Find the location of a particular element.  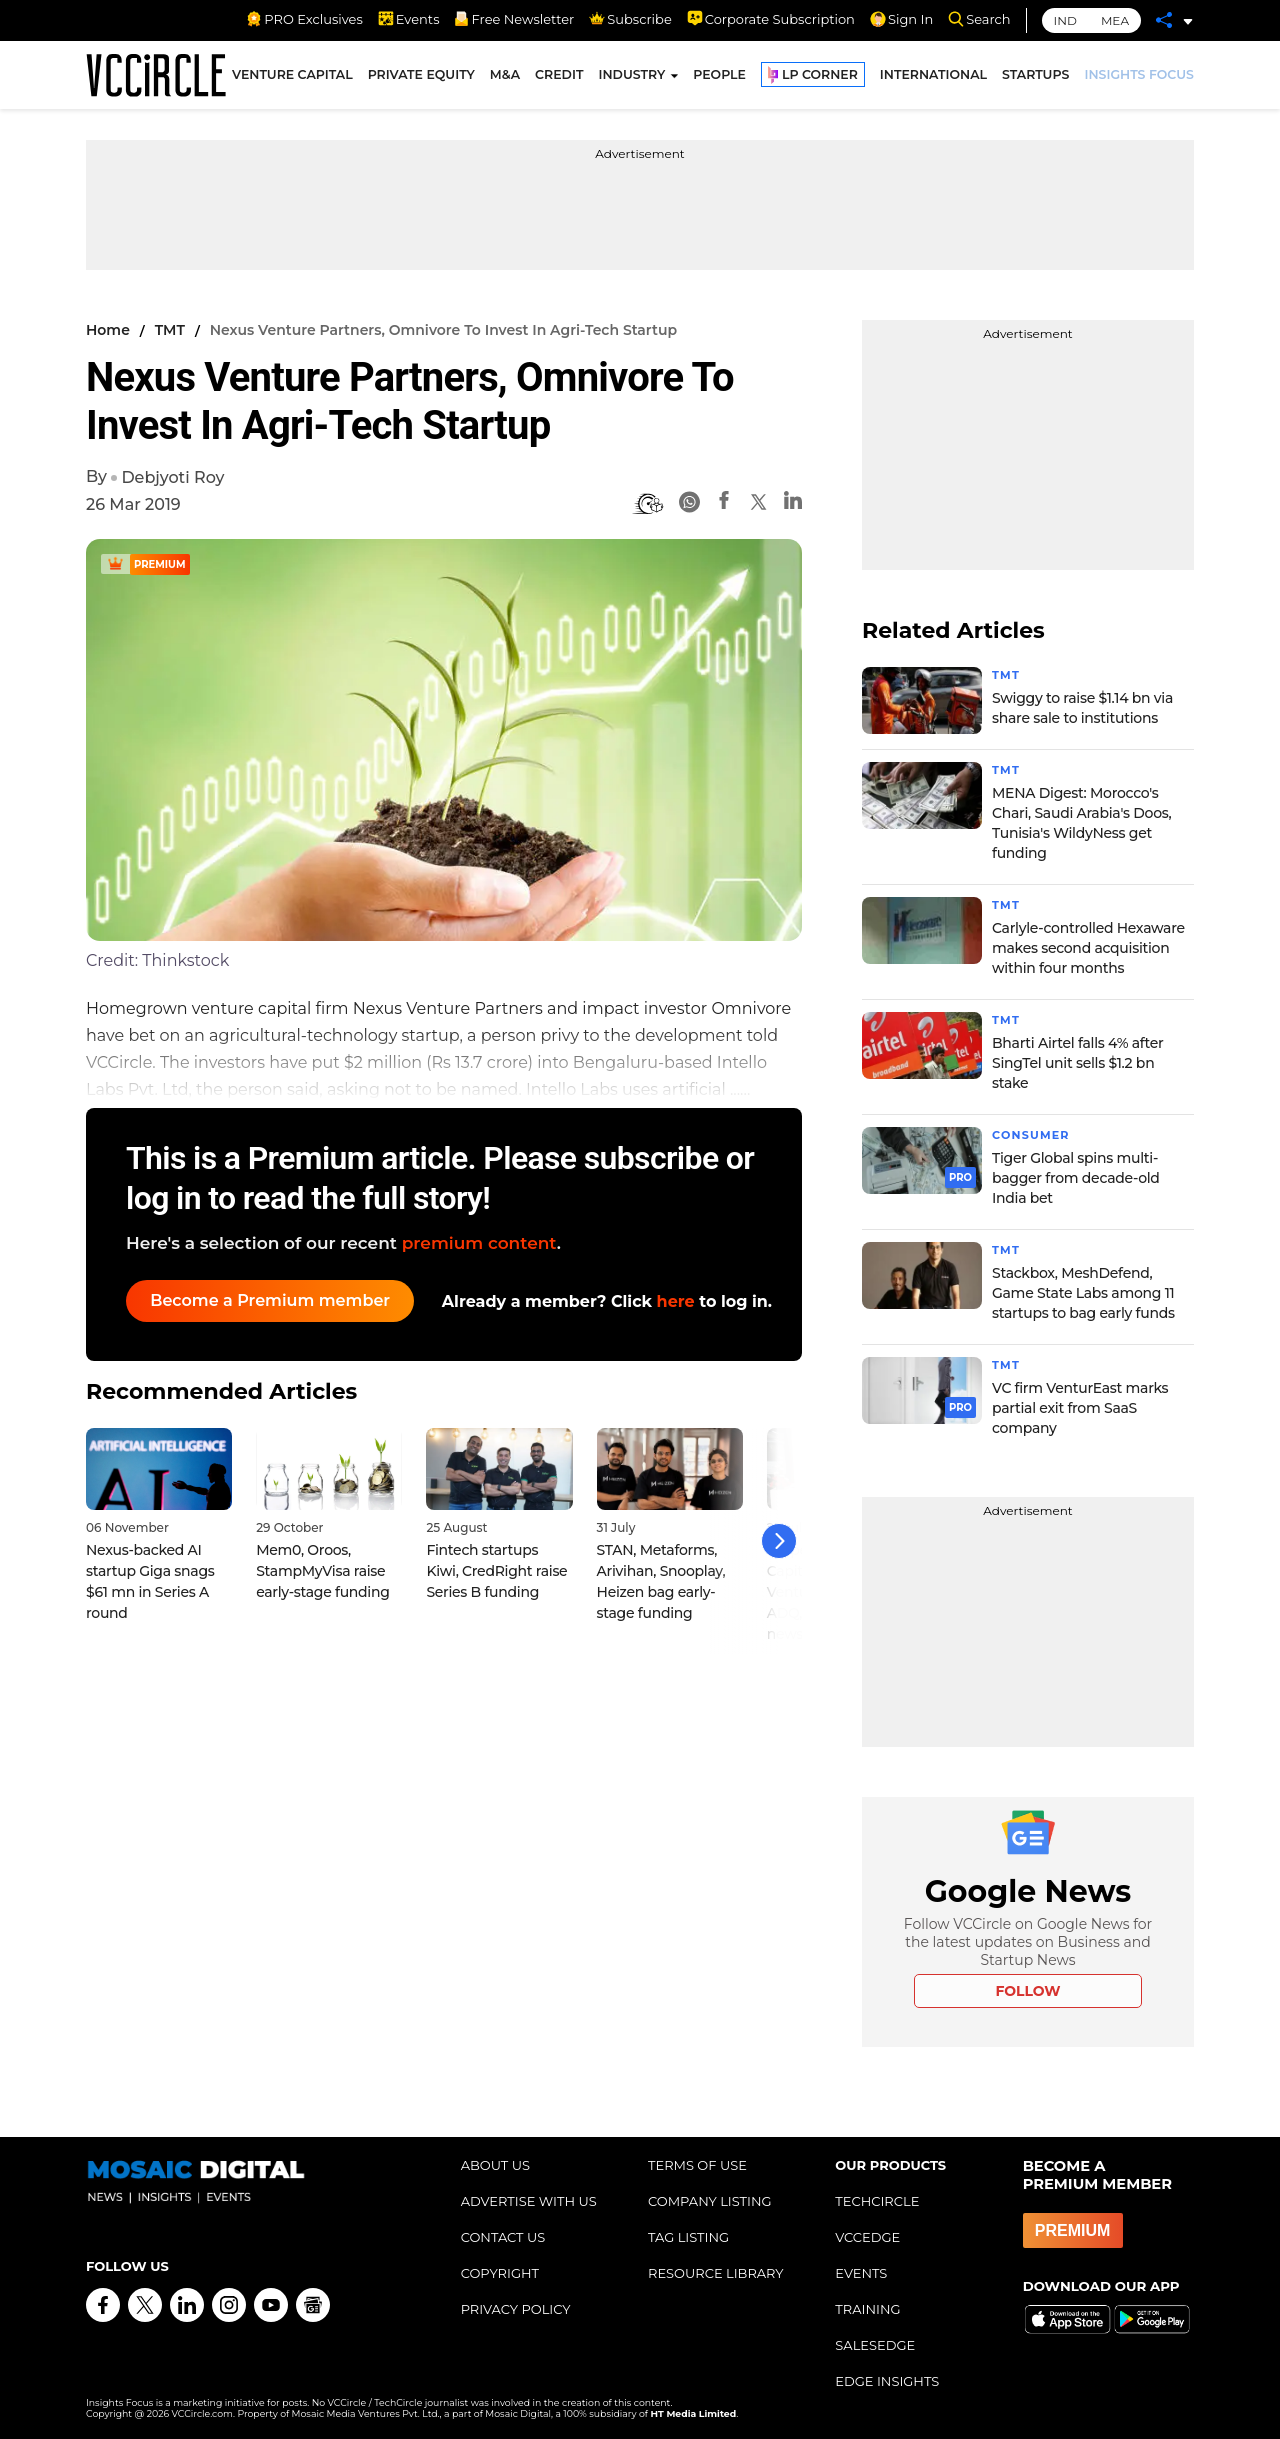

Events is located at coordinates (409, 19).